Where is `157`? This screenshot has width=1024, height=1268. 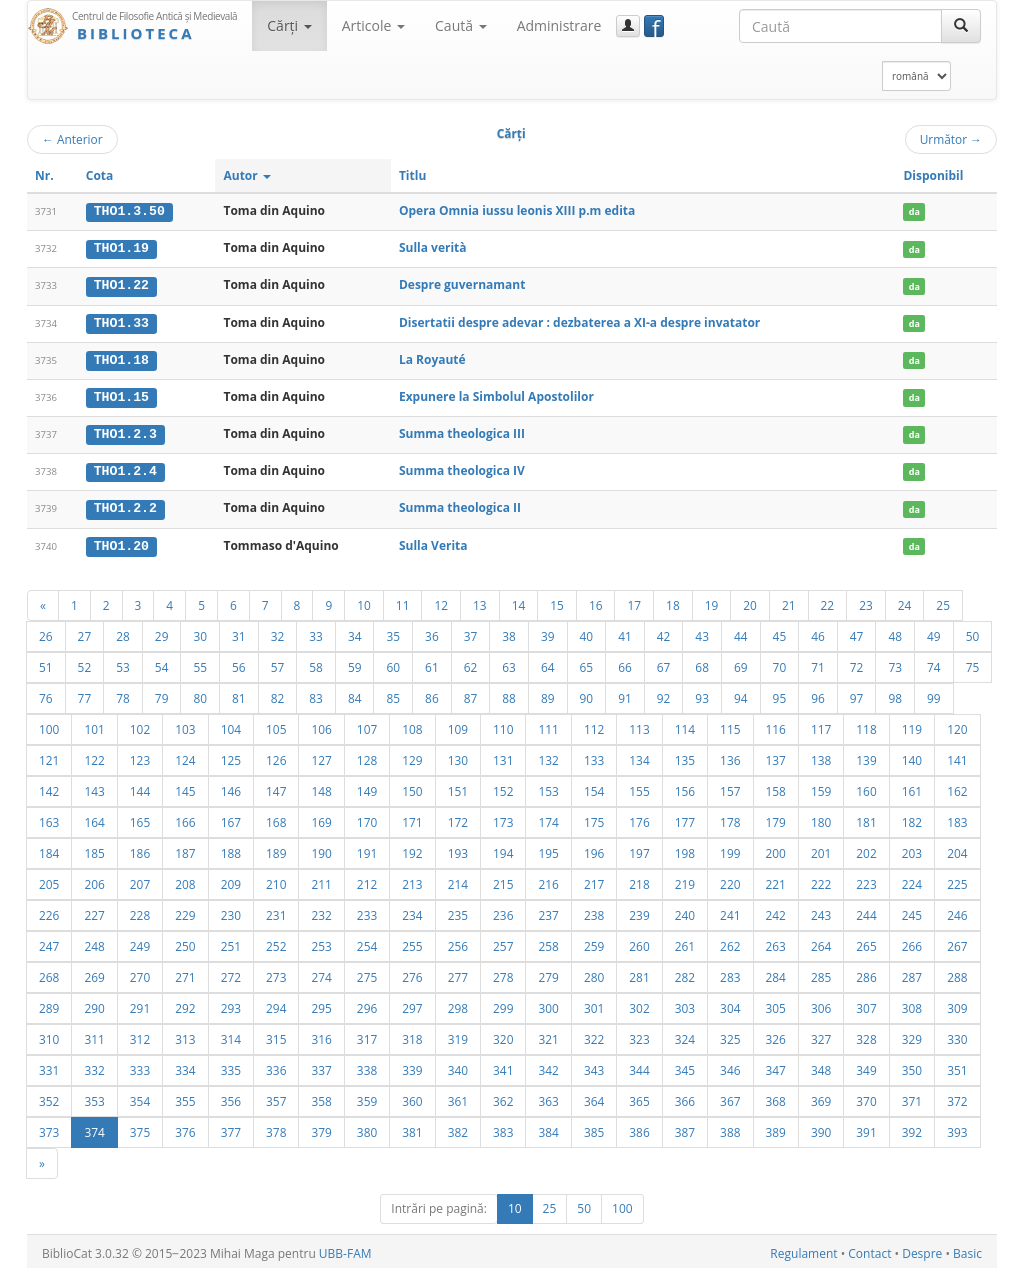 157 is located at coordinates (730, 787).